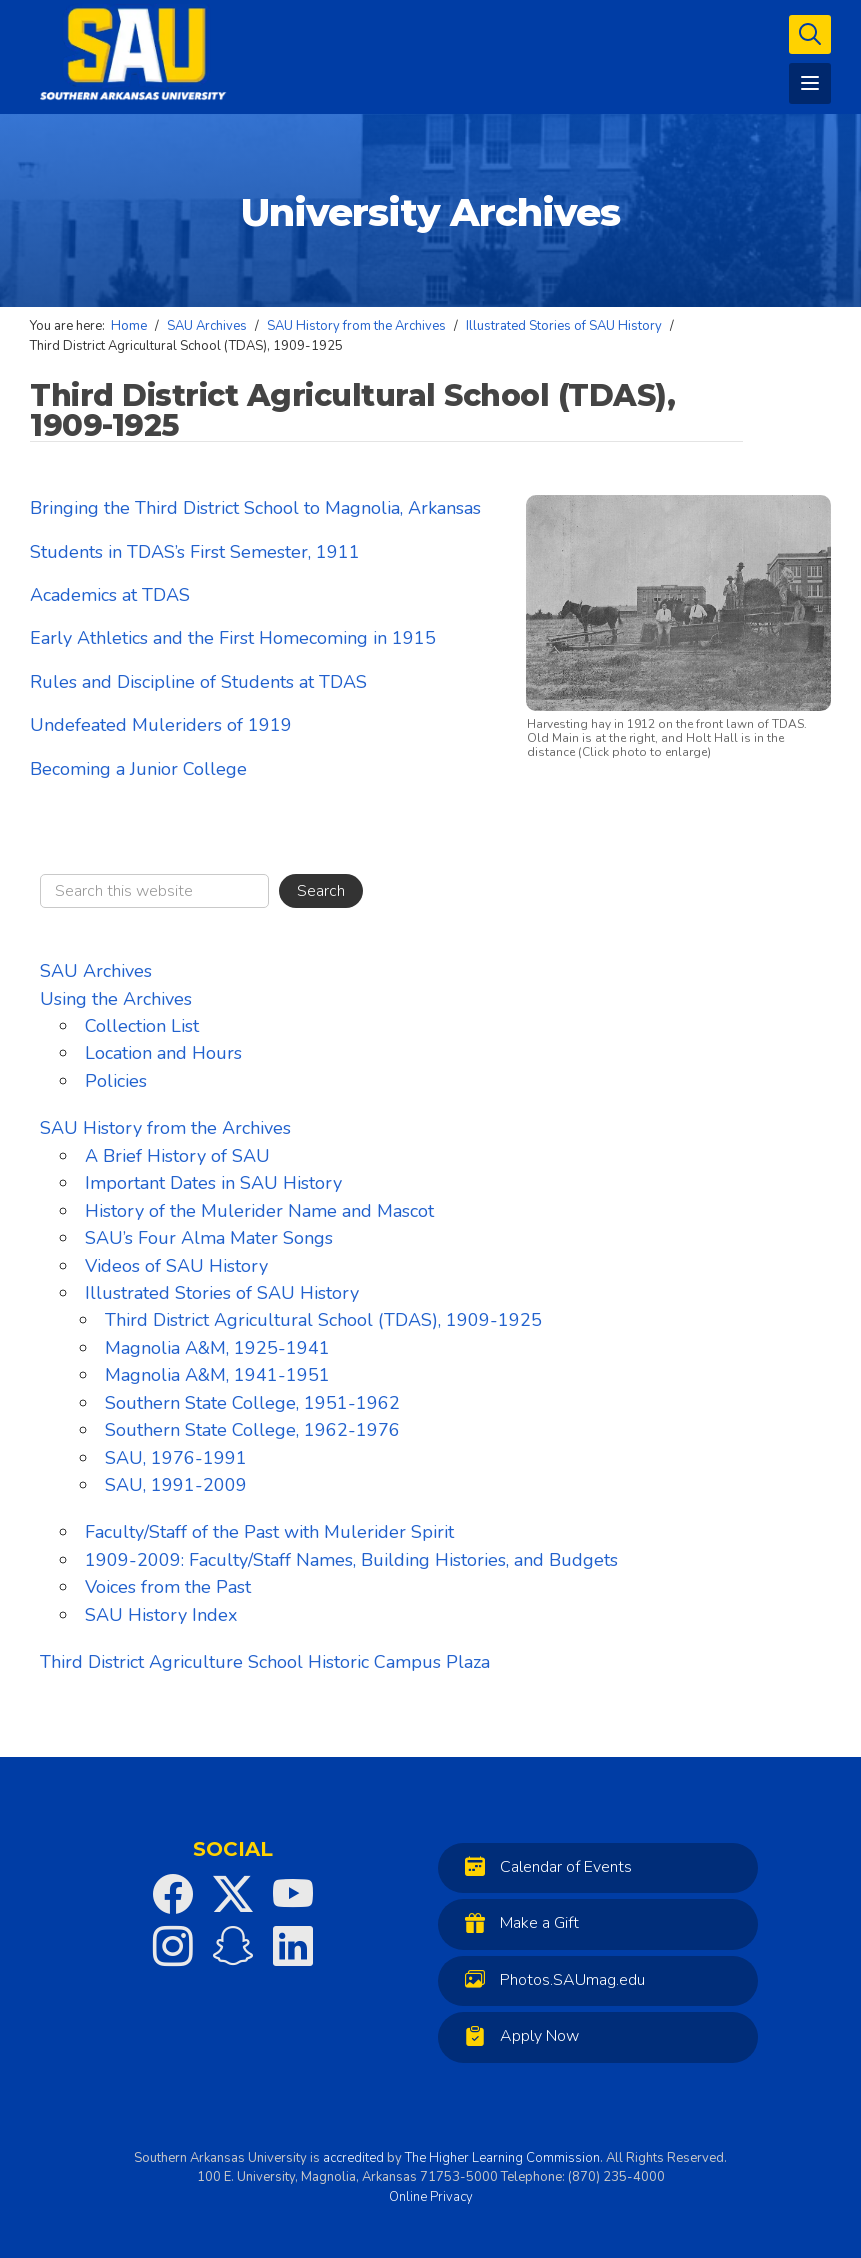  I want to click on Photos.SAUmag.edu, so click(550, 1979).